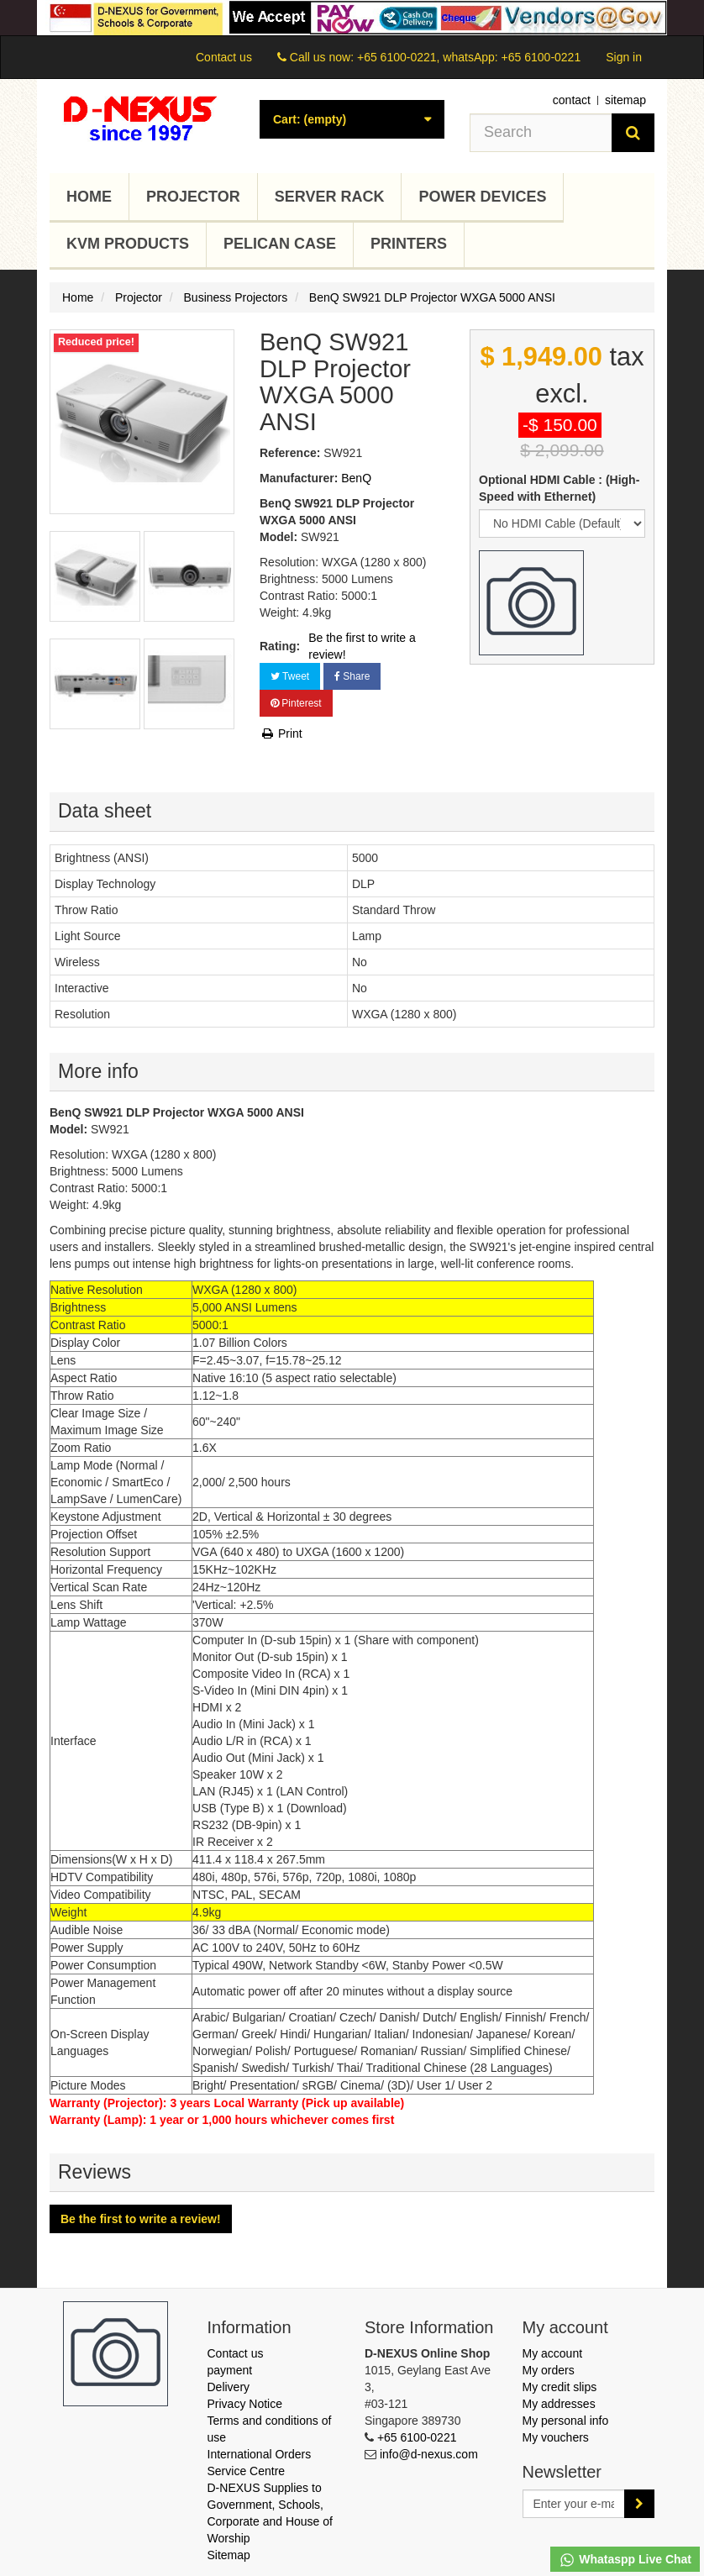 The height and width of the screenshot is (2576, 704). Describe the element at coordinates (541, 132) in the screenshot. I see `[Search our site]` at that location.